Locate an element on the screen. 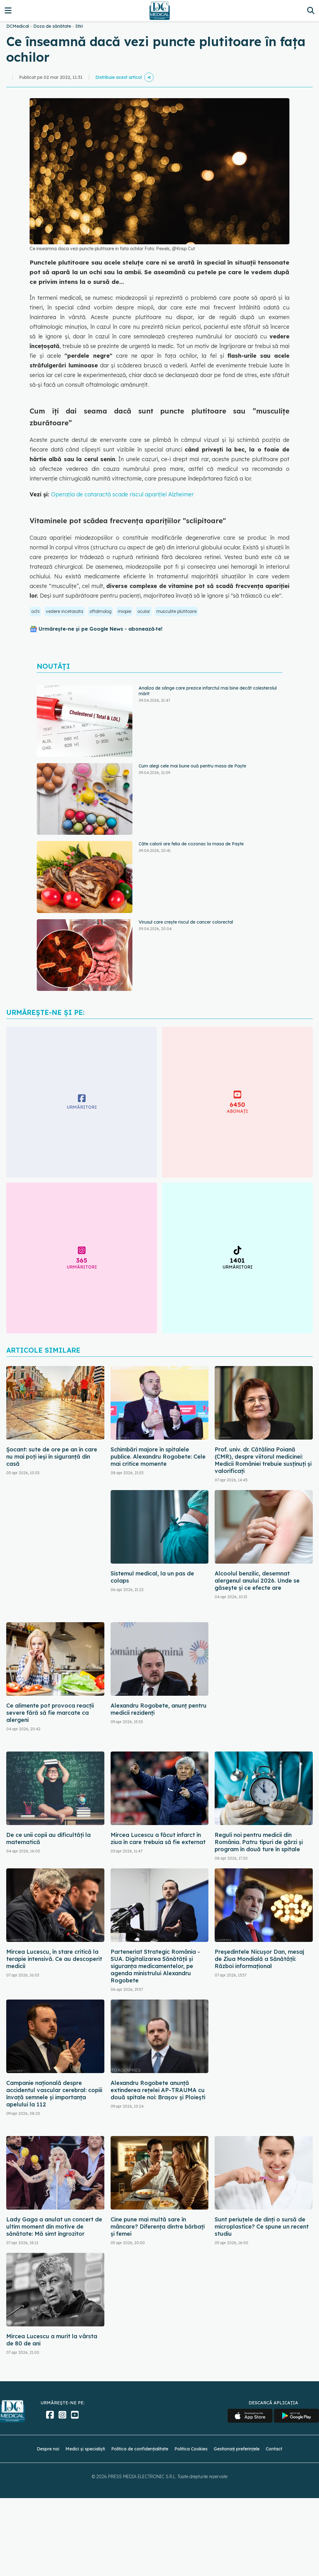 Image resolution: width=319 pixels, height=2576 pixels. Politica de confidențialitate is located at coordinates (139, 2449).